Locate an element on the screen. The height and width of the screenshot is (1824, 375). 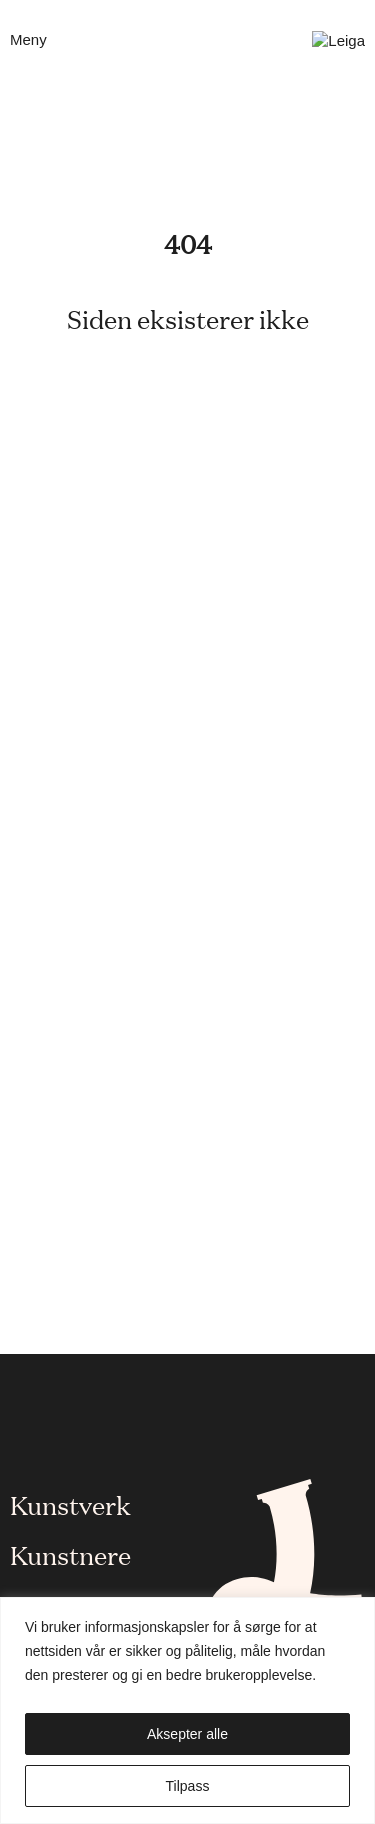
[region] is located at coordinates (187, 1710).